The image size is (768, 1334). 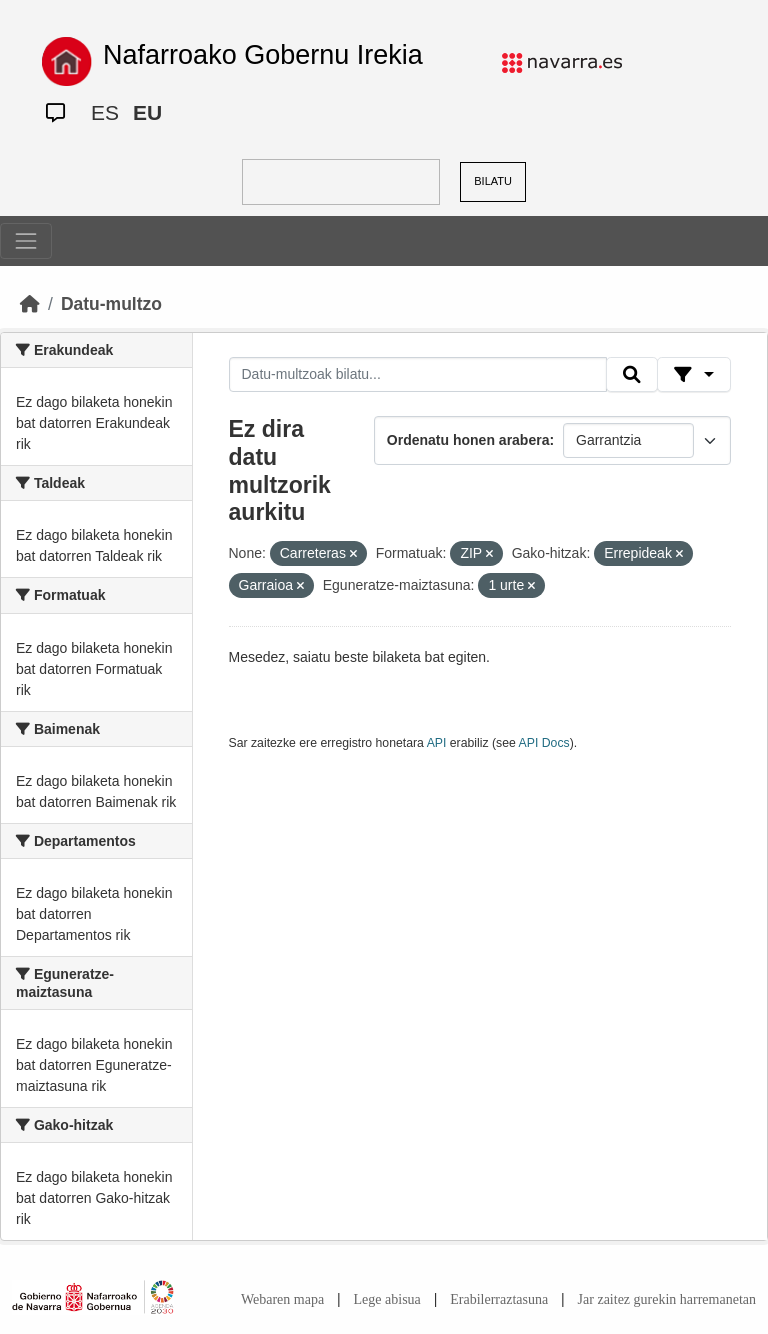 I want to click on Erabilerraztasuna, so click(x=499, y=1299).